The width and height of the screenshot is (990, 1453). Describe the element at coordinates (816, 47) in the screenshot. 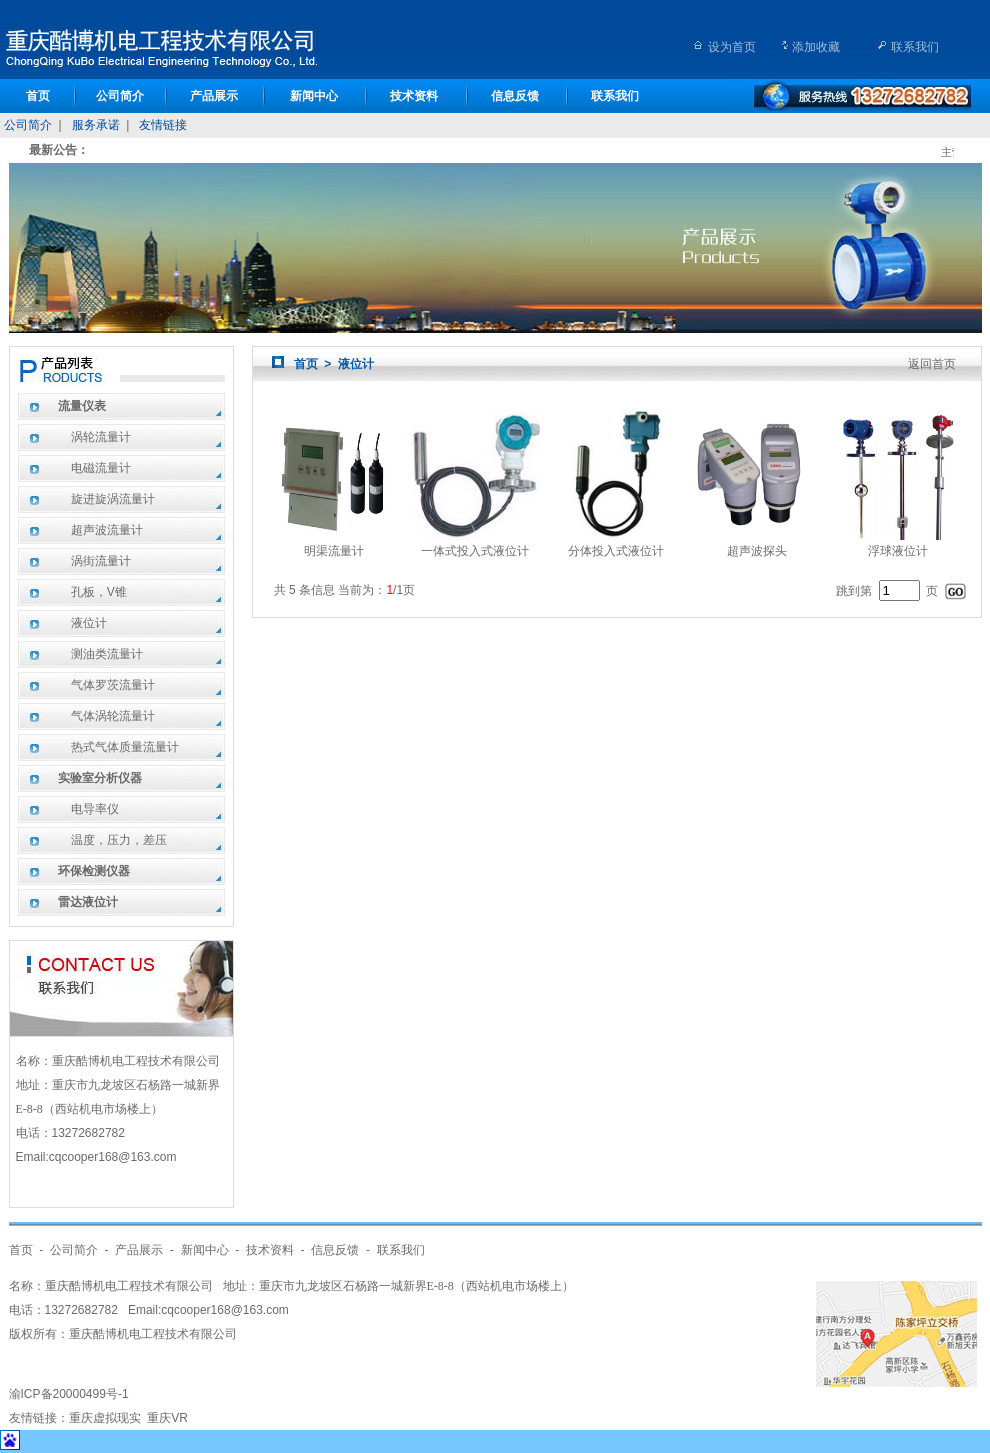

I see `添加收藏` at that location.